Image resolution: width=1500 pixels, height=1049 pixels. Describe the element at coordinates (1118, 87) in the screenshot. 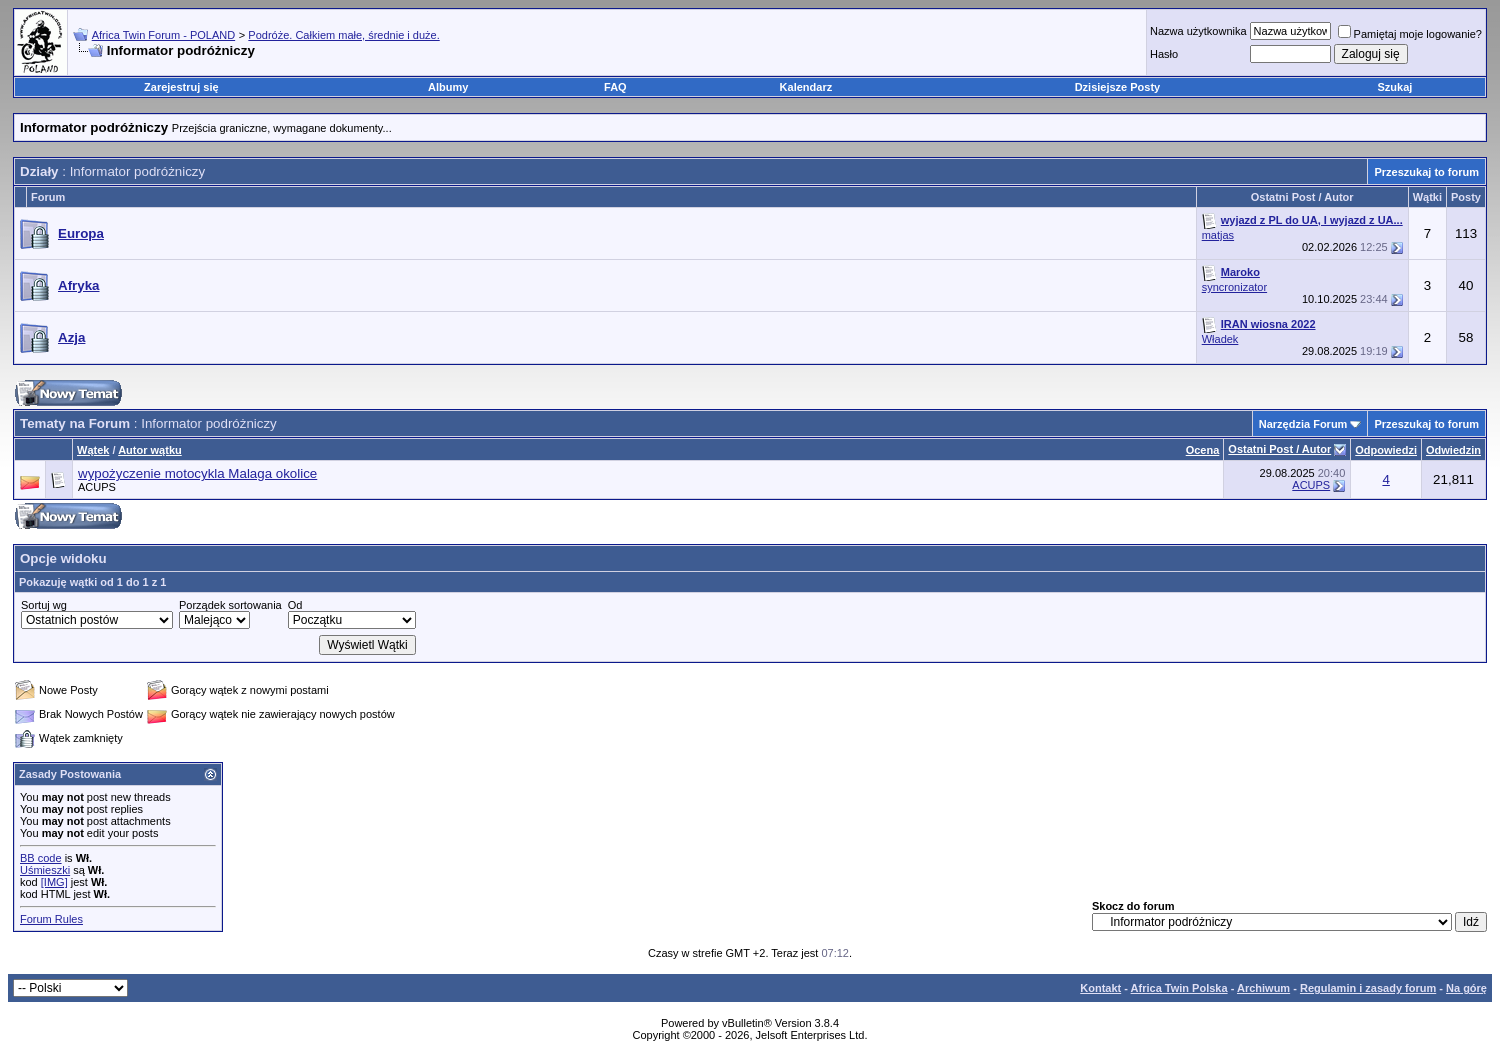

I see `Dzisiejsze Posty` at that location.